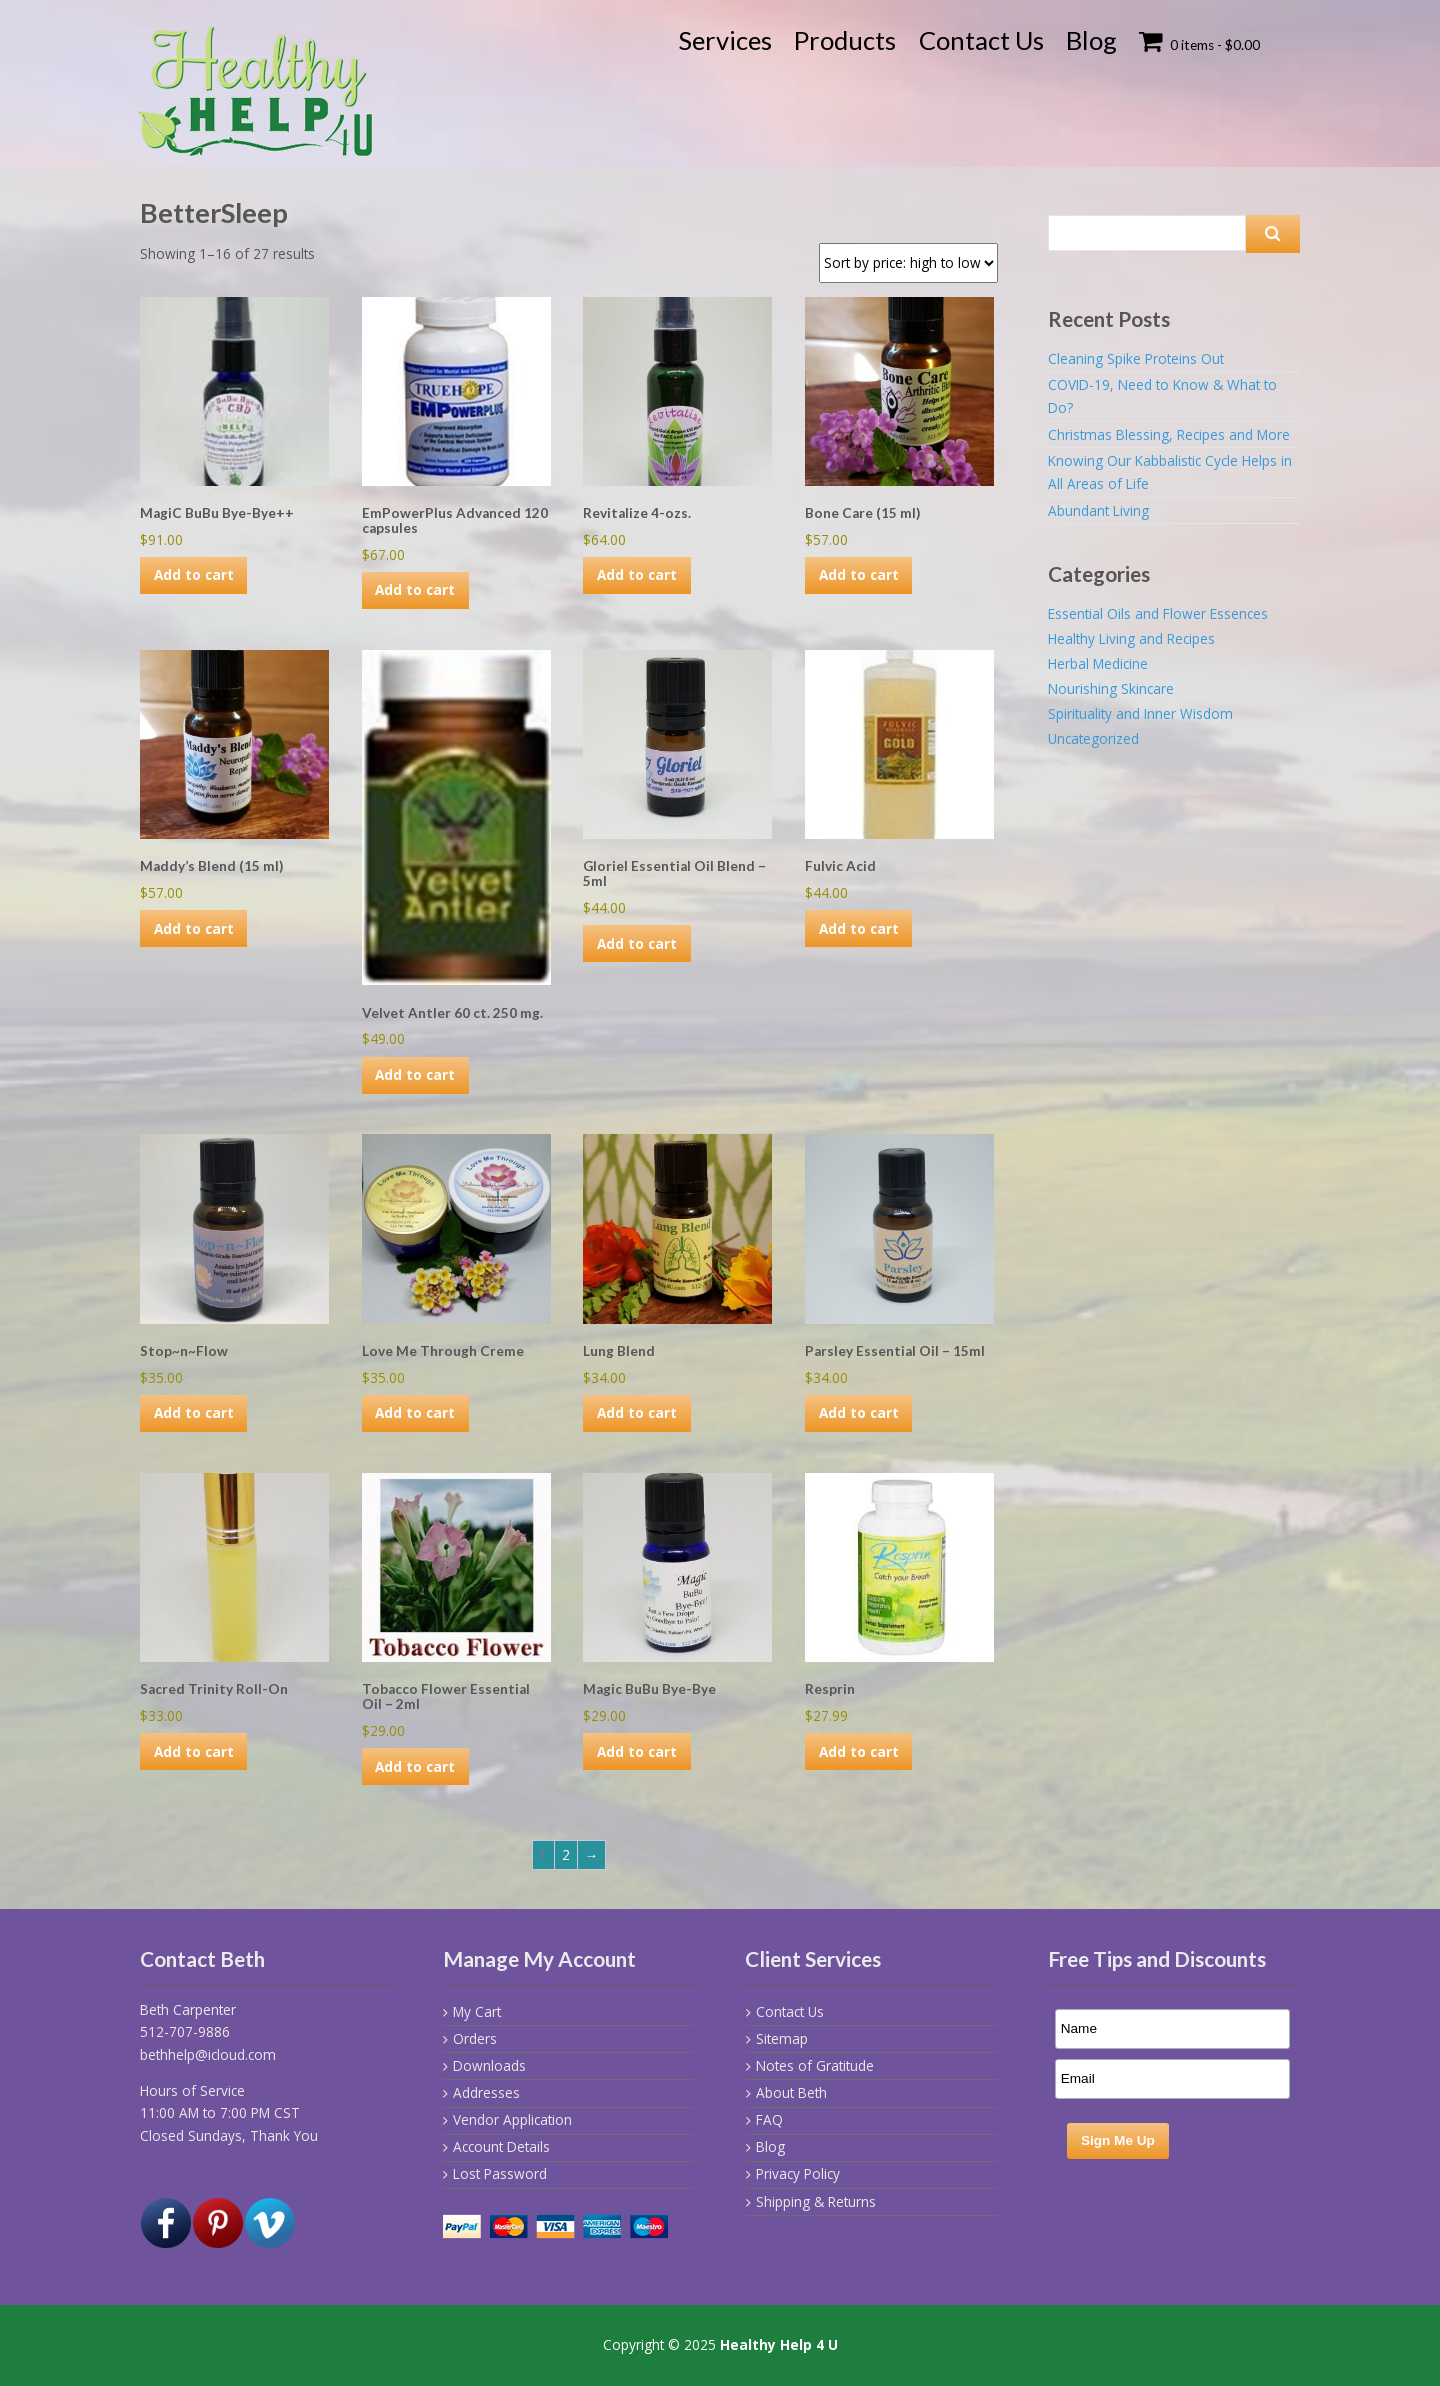 The width and height of the screenshot is (1440, 2386). Describe the element at coordinates (859, 1412) in the screenshot. I see `Add to cart [Add to cart: “Parsley Essential Oil - 15ml”]` at that location.